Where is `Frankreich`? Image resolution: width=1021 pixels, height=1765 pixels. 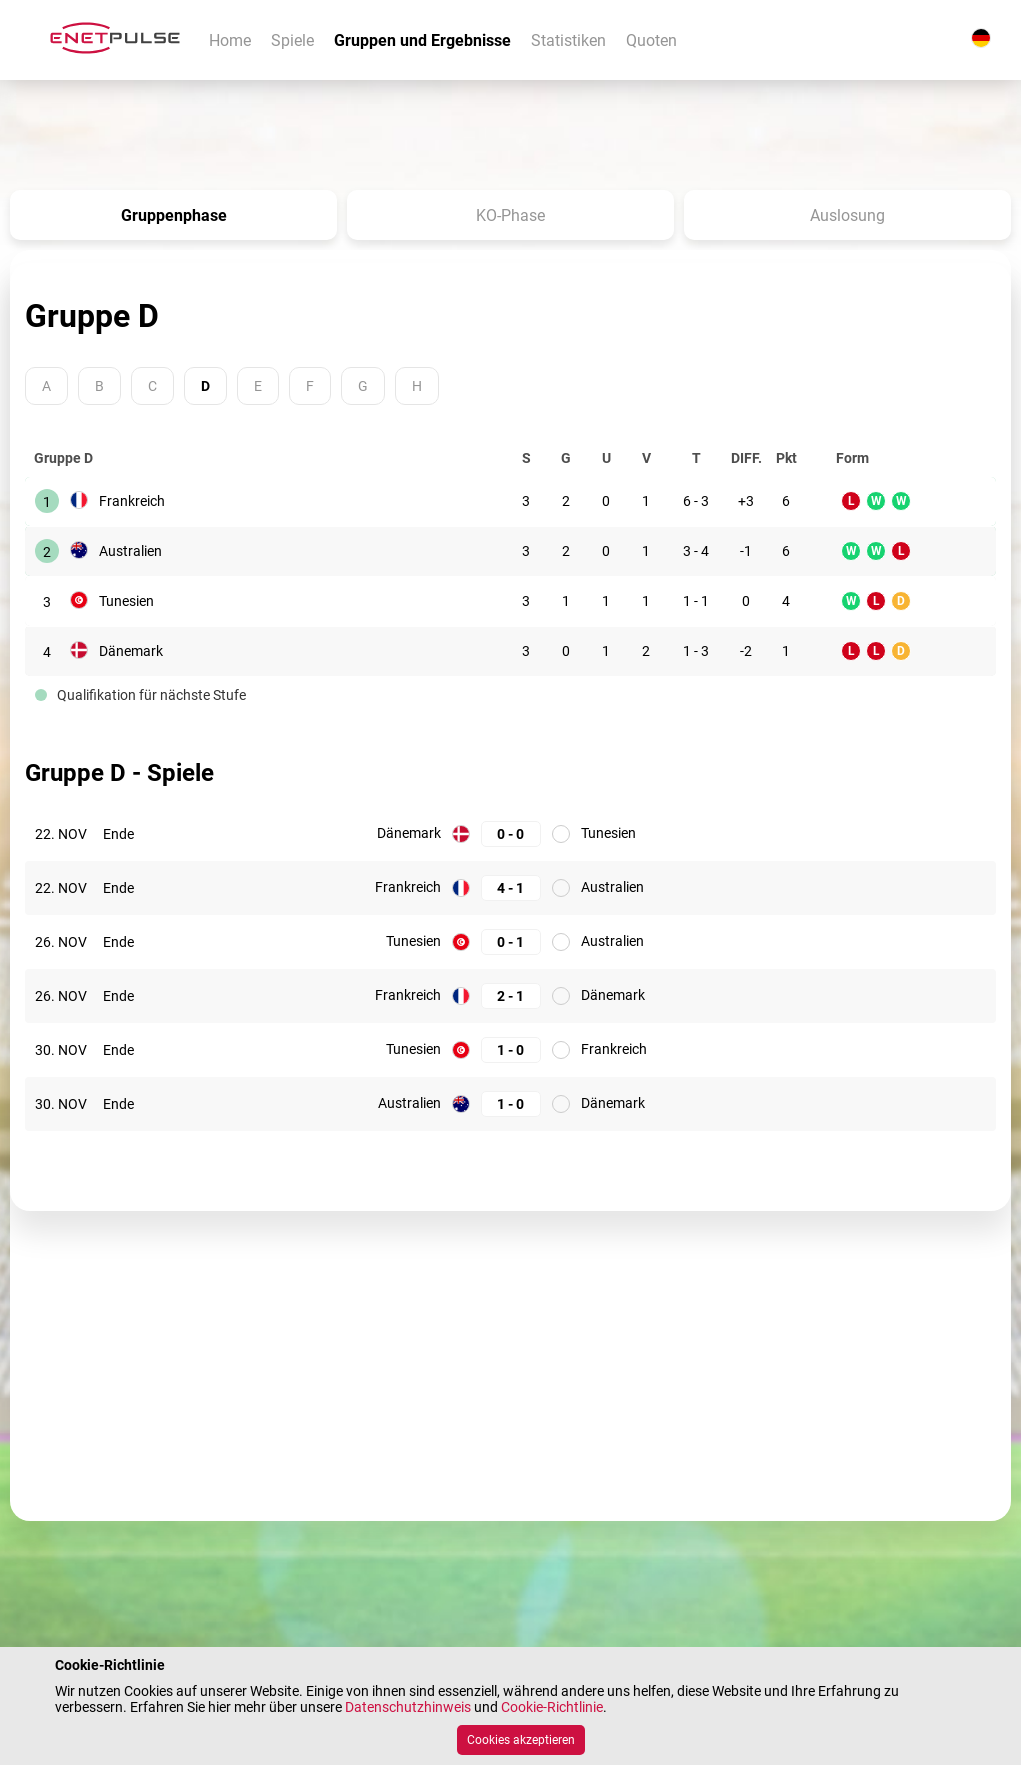
Frankreich is located at coordinates (132, 501).